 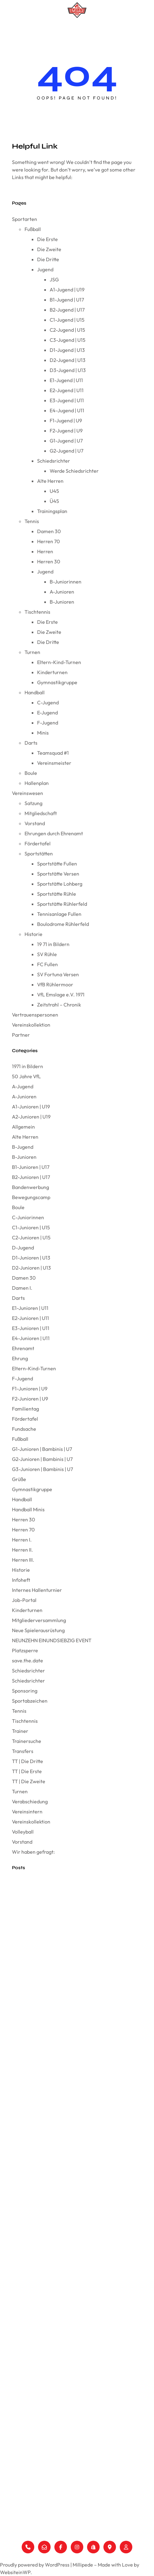 What do you see at coordinates (23, 1348) in the screenshot?
I see `Ehrenamt` at bounding box center [23, 1348].